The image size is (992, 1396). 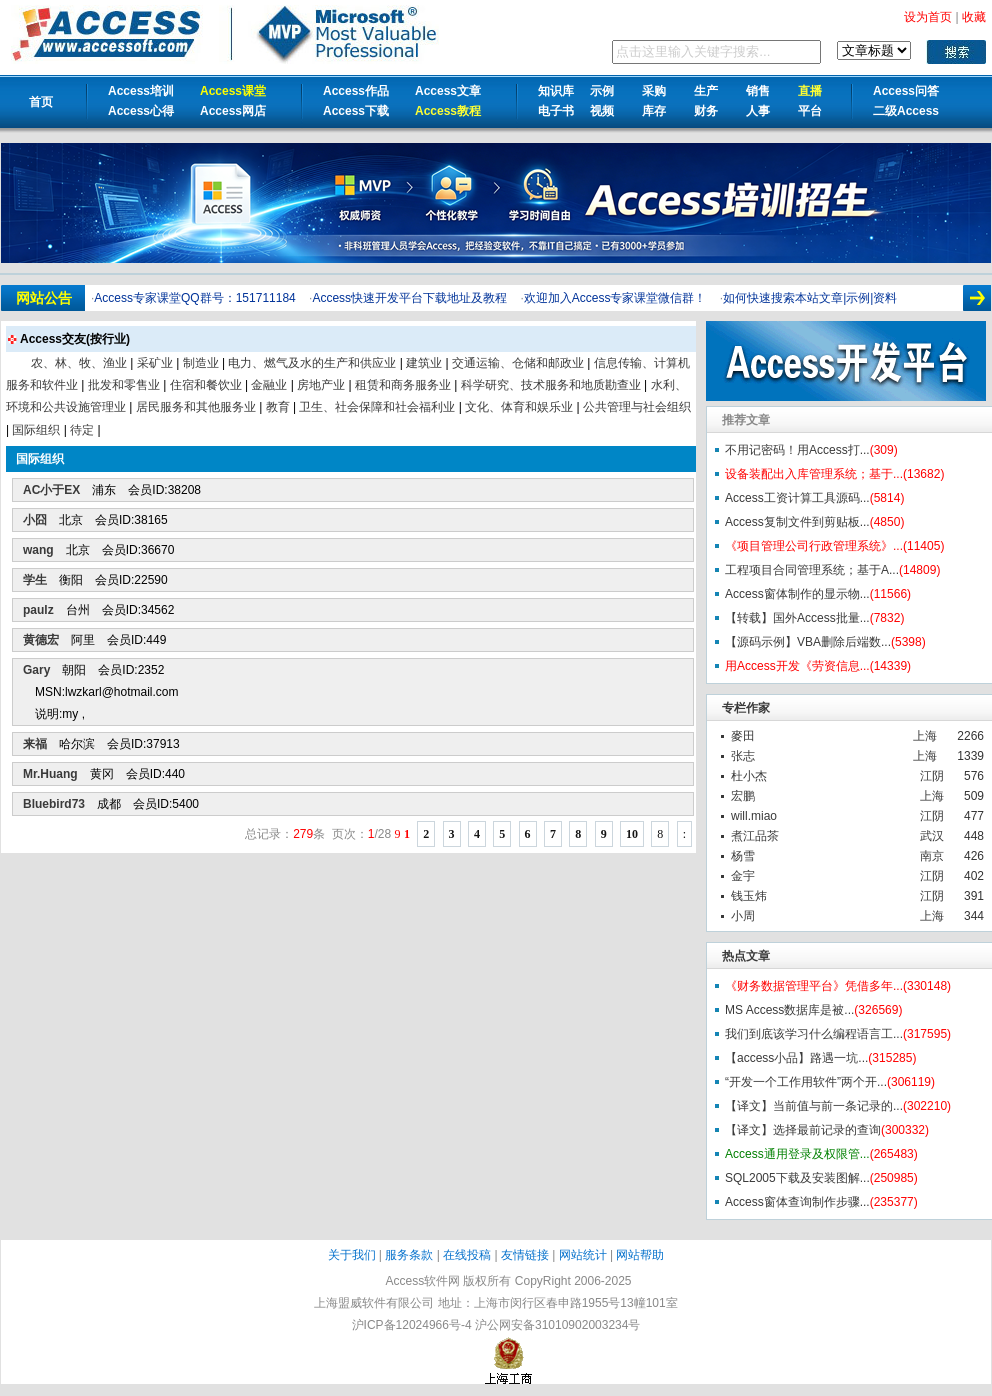 What do you see at coordinates (556, 111) in the screenshot?
I see `电子书` at bounding box center [556, 111].